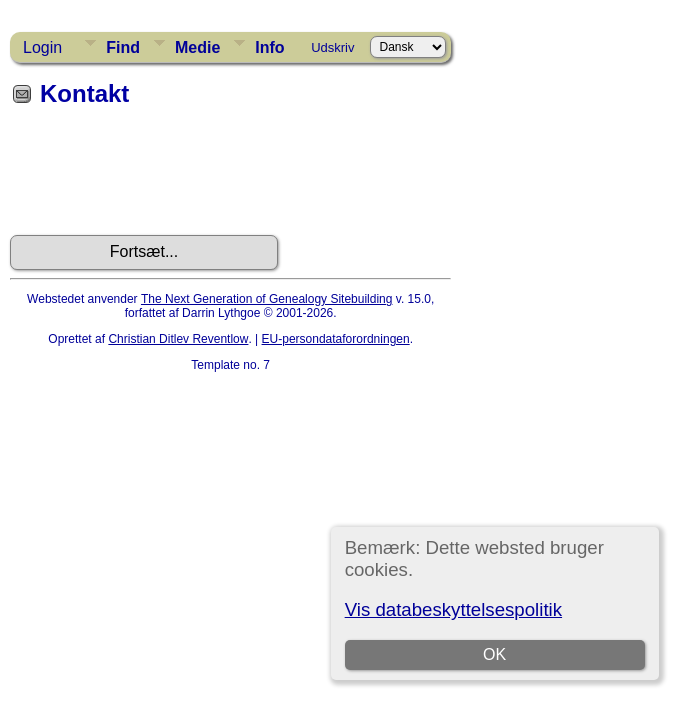  What do you see at coordinates (269, 47) in the screenshot?
I see `Info` at bounding box center [269, 47].